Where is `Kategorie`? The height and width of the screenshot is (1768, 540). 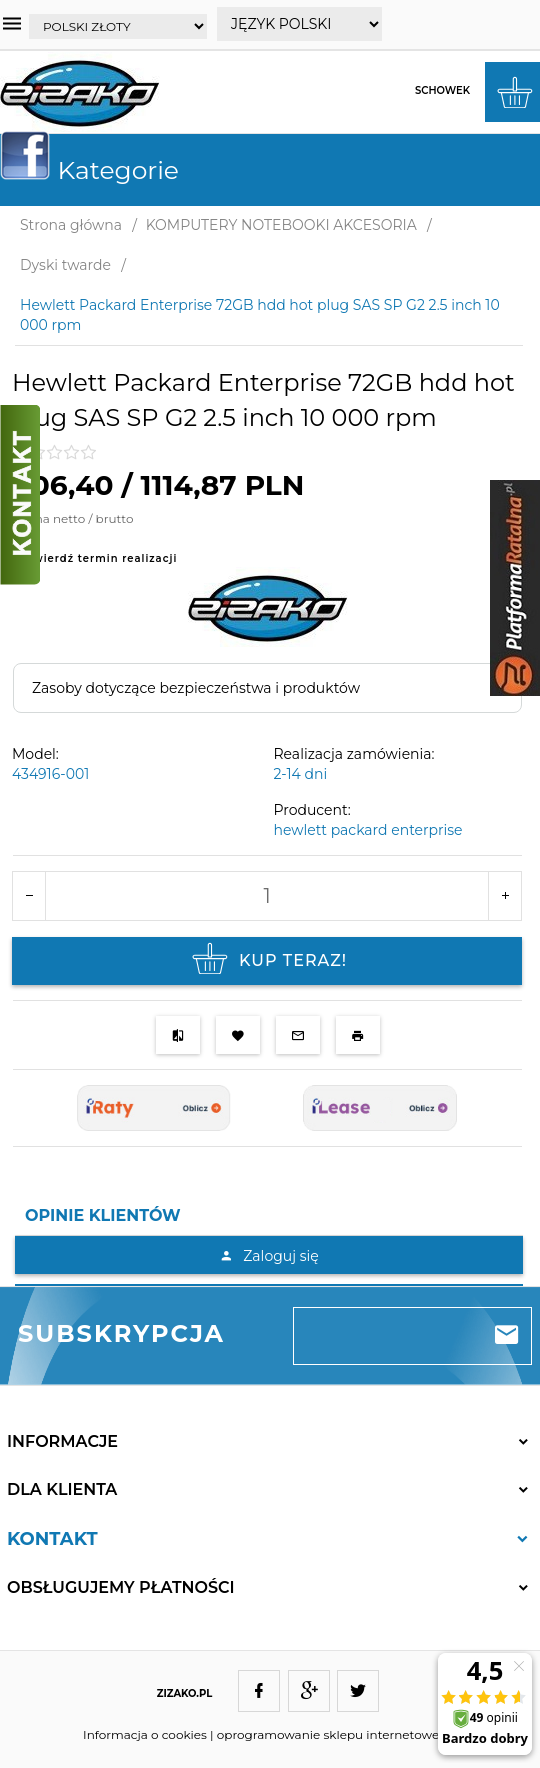
Kategorie is located at coordinates (97, 170).